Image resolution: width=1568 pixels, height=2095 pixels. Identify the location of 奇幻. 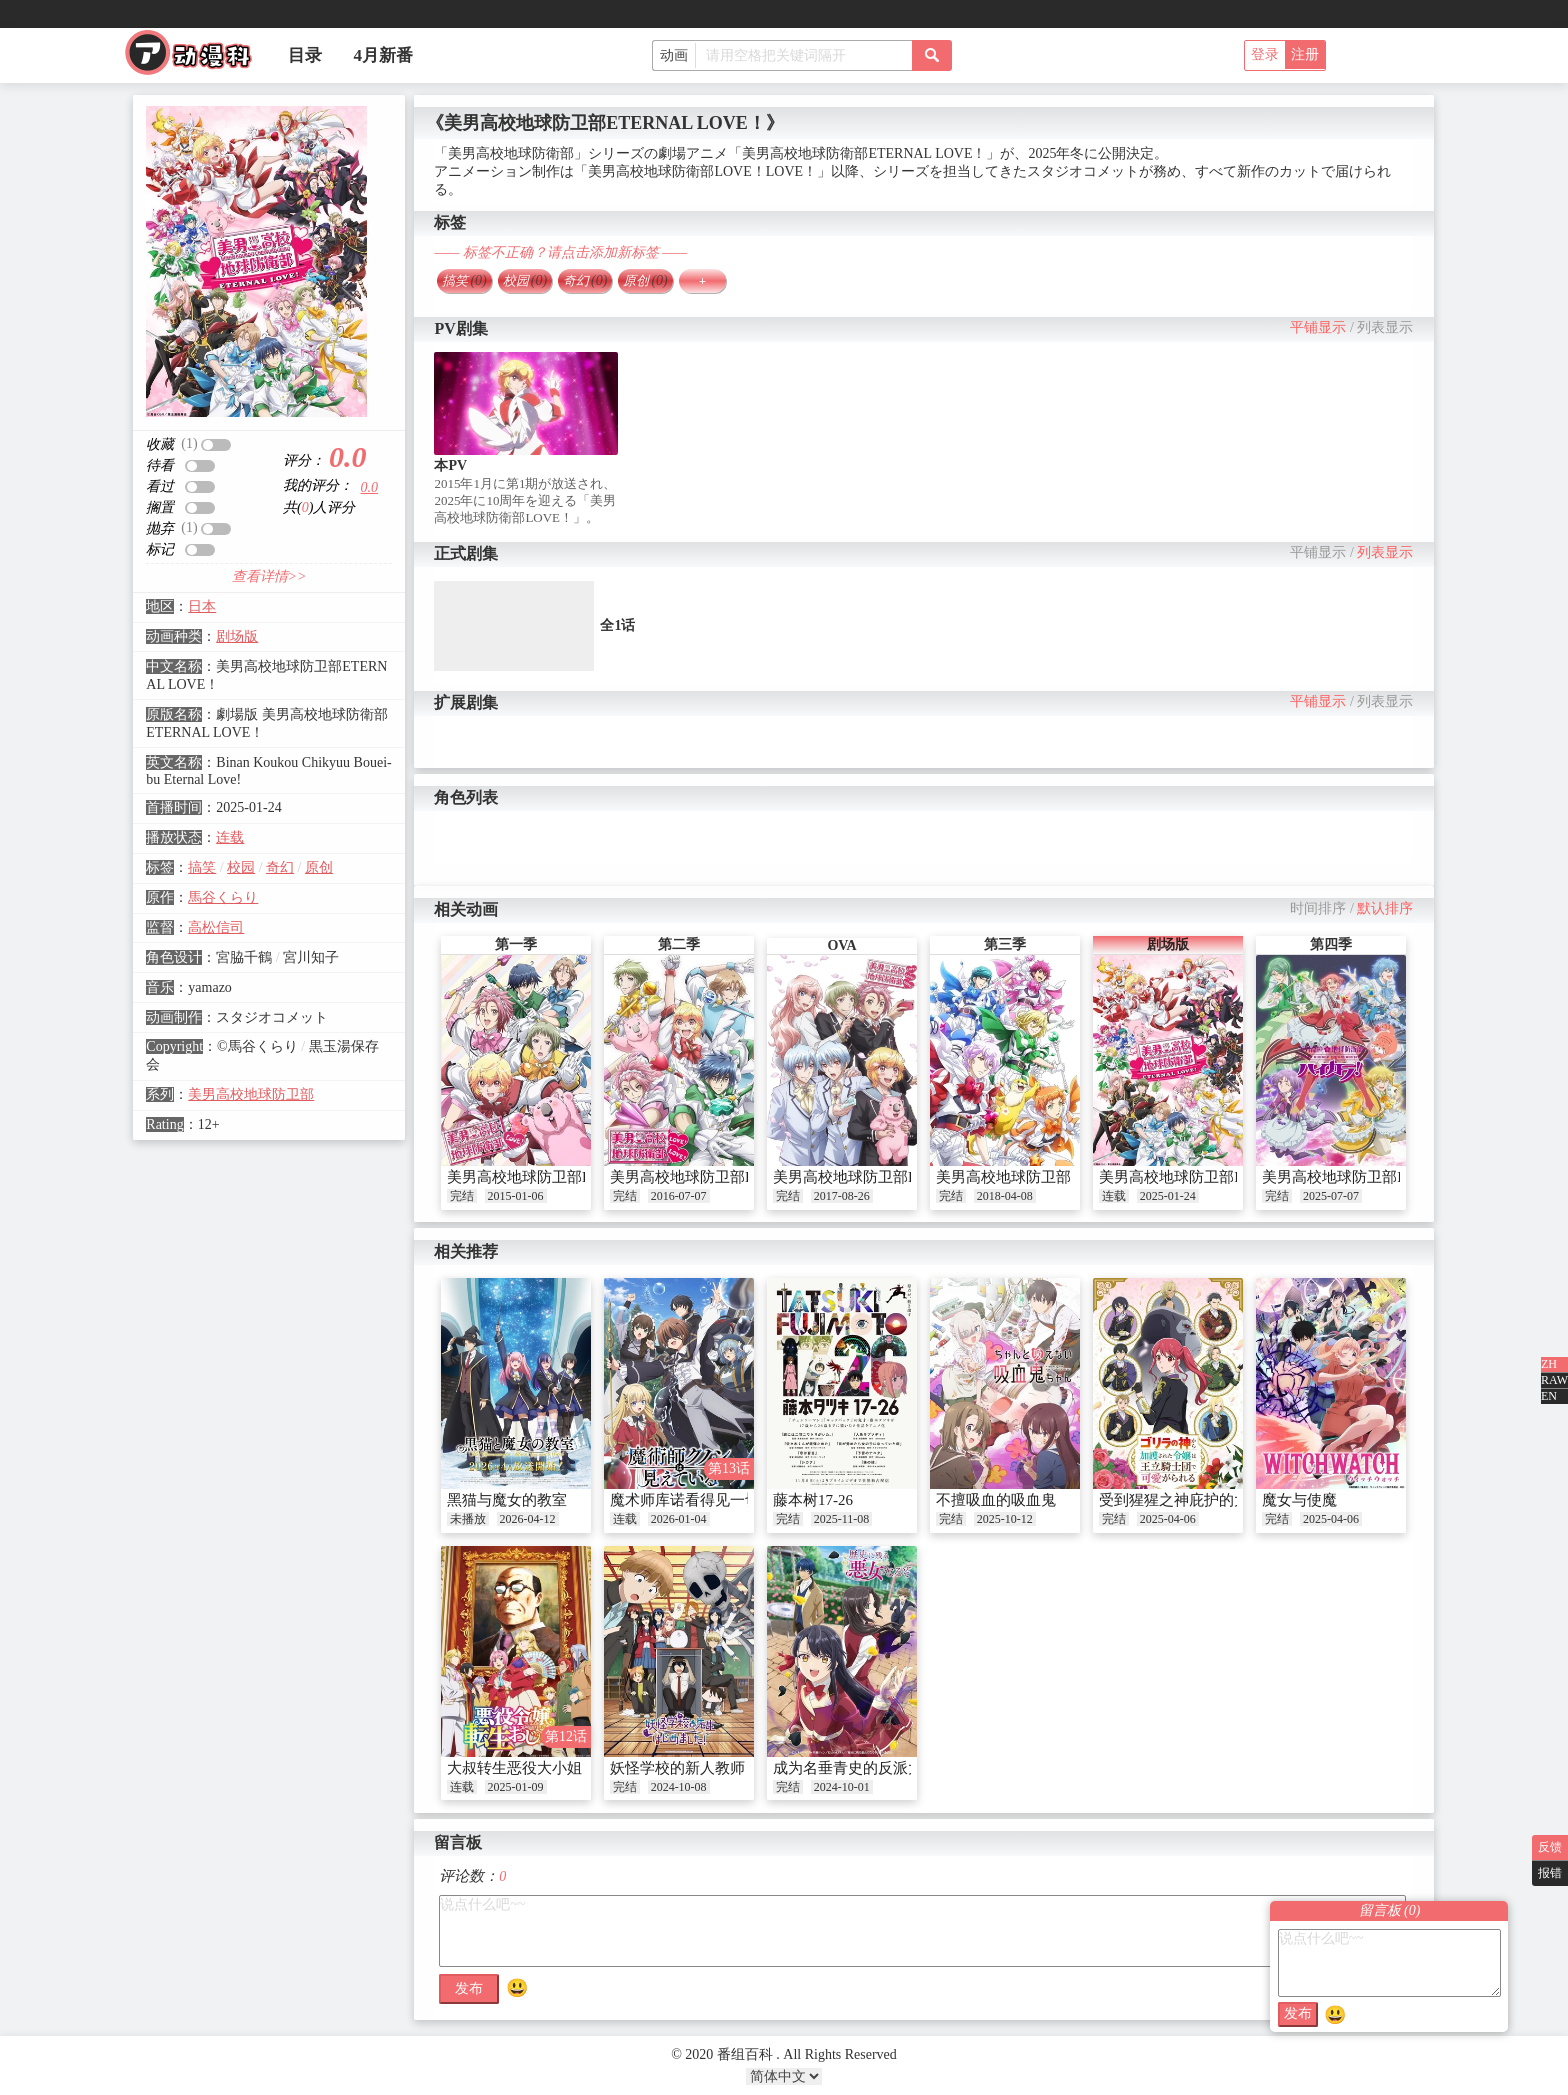
(280, 867).